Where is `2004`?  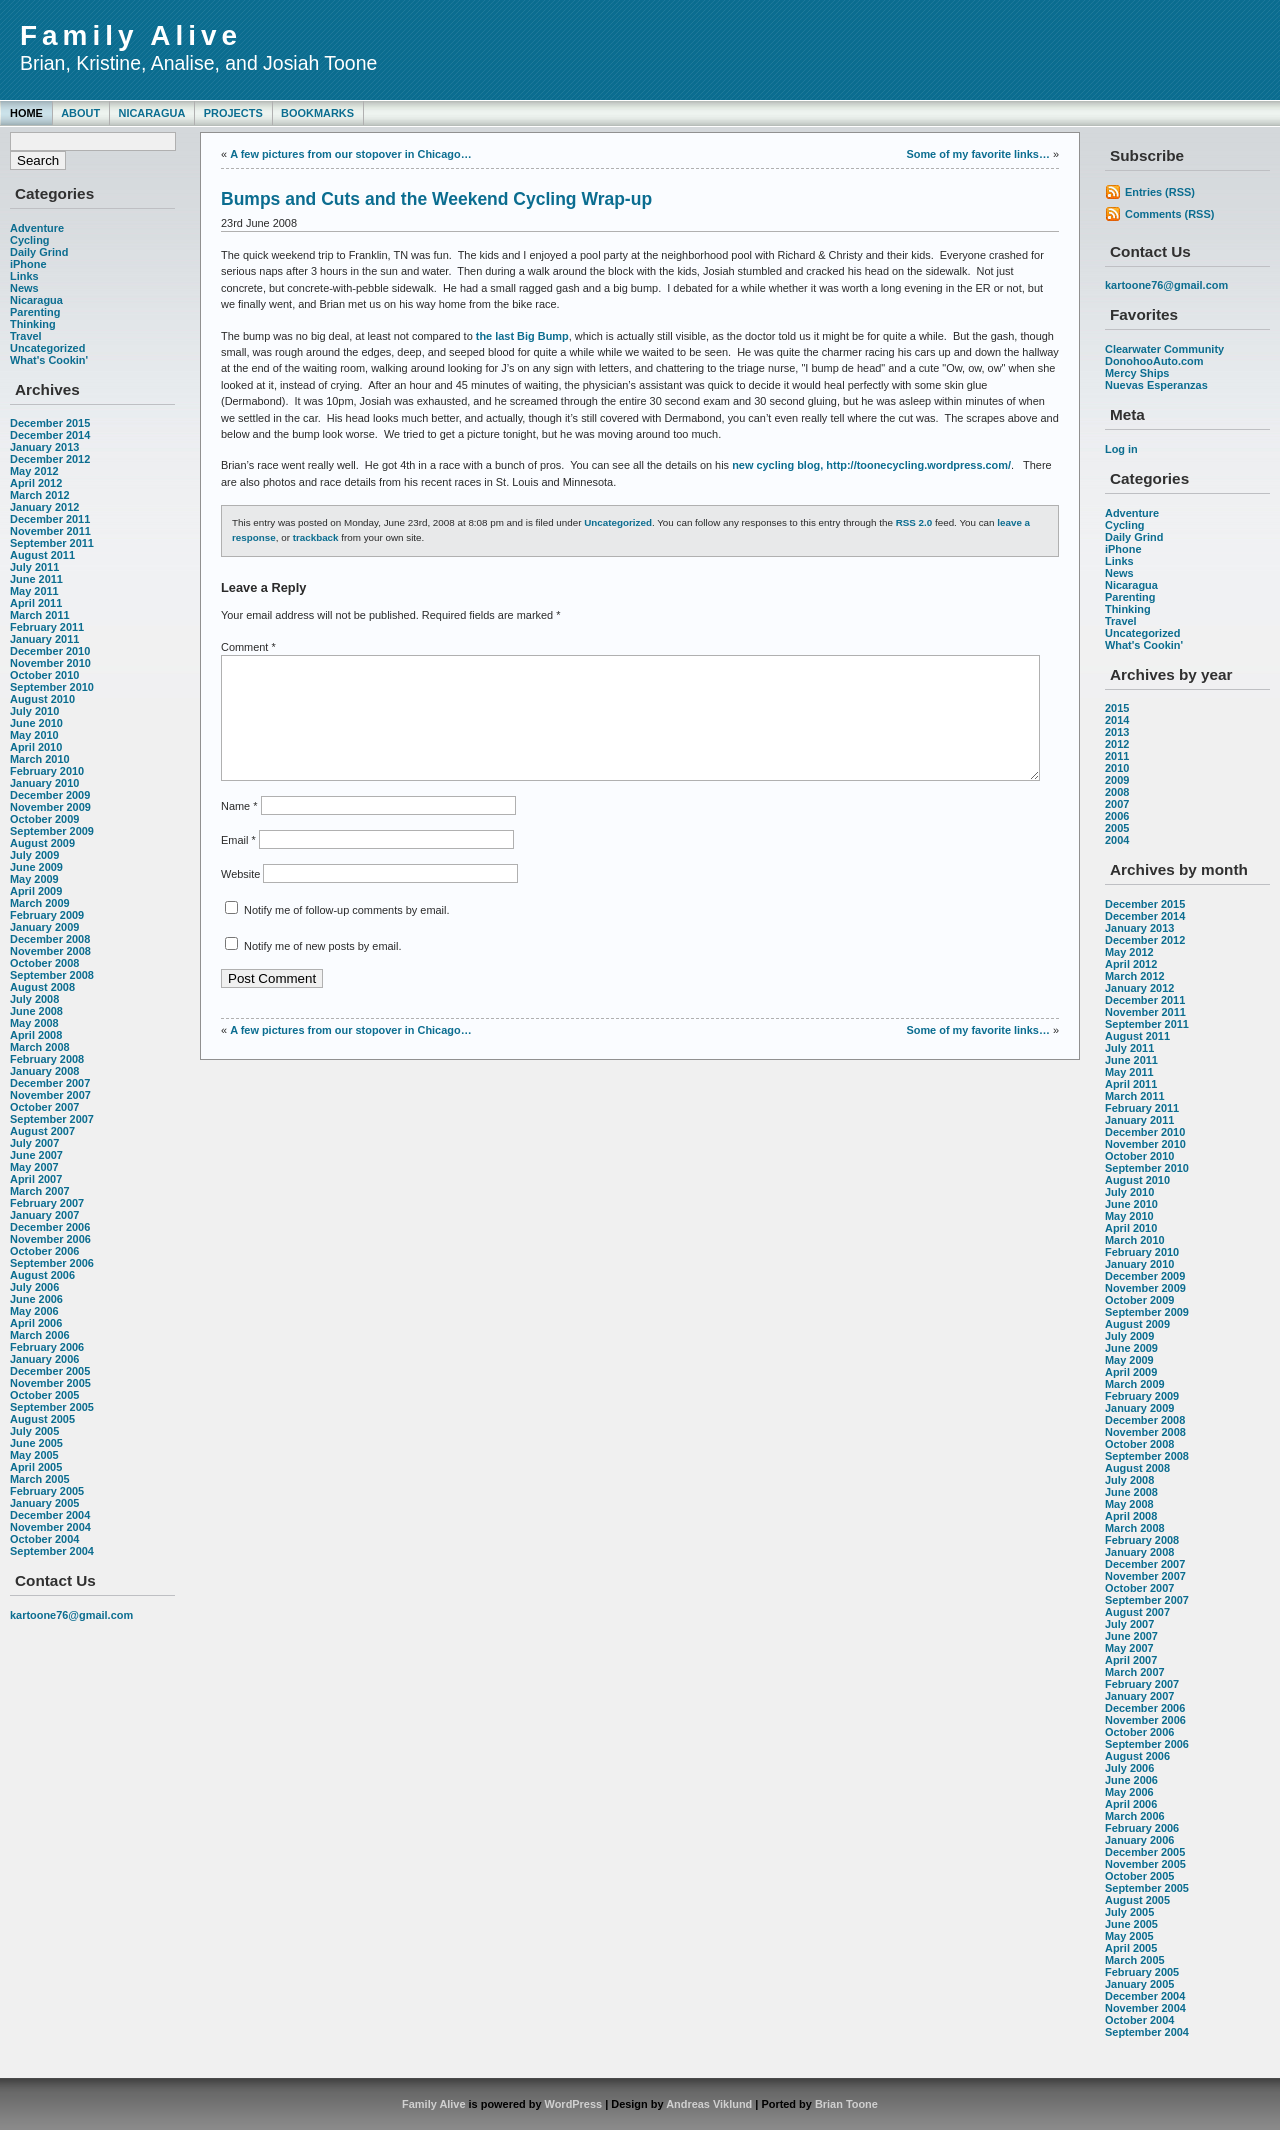
2004 is located at coordinates (1117, 840).